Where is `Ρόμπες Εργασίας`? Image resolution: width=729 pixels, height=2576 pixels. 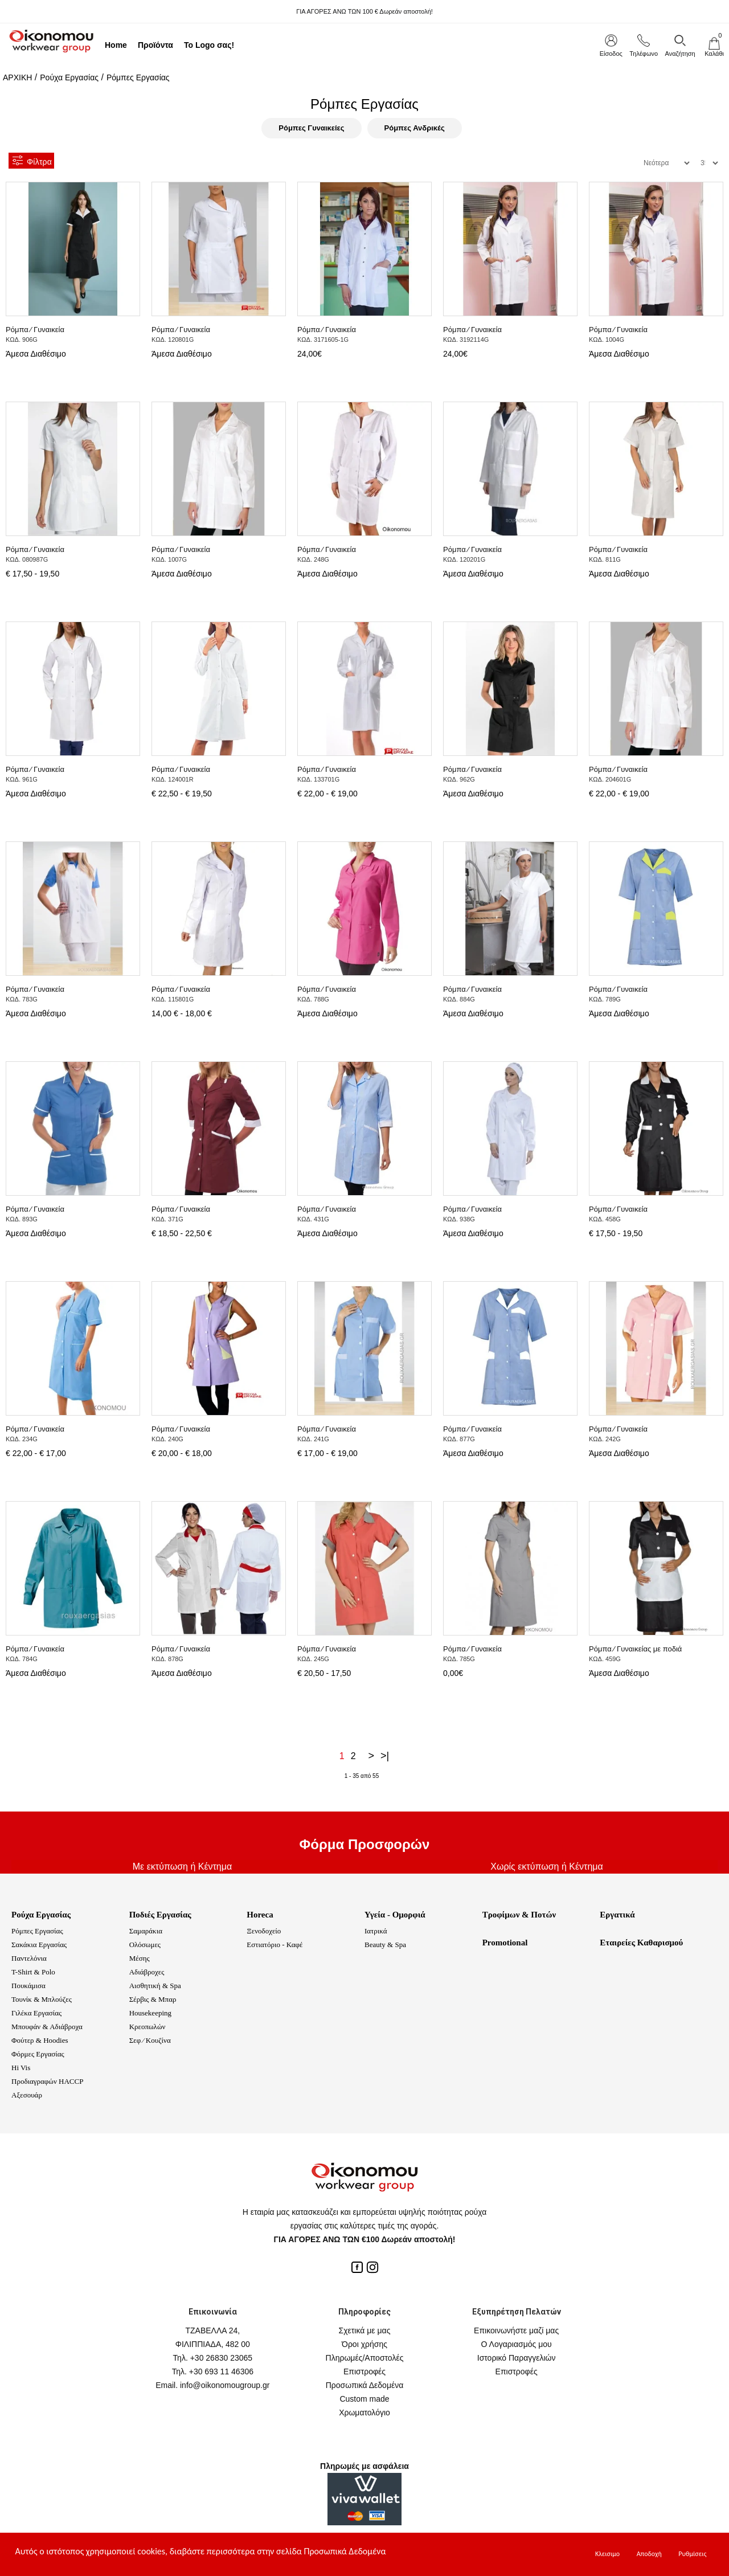
Ρόμπες Εργασίας is located at coordinates (138, 77).